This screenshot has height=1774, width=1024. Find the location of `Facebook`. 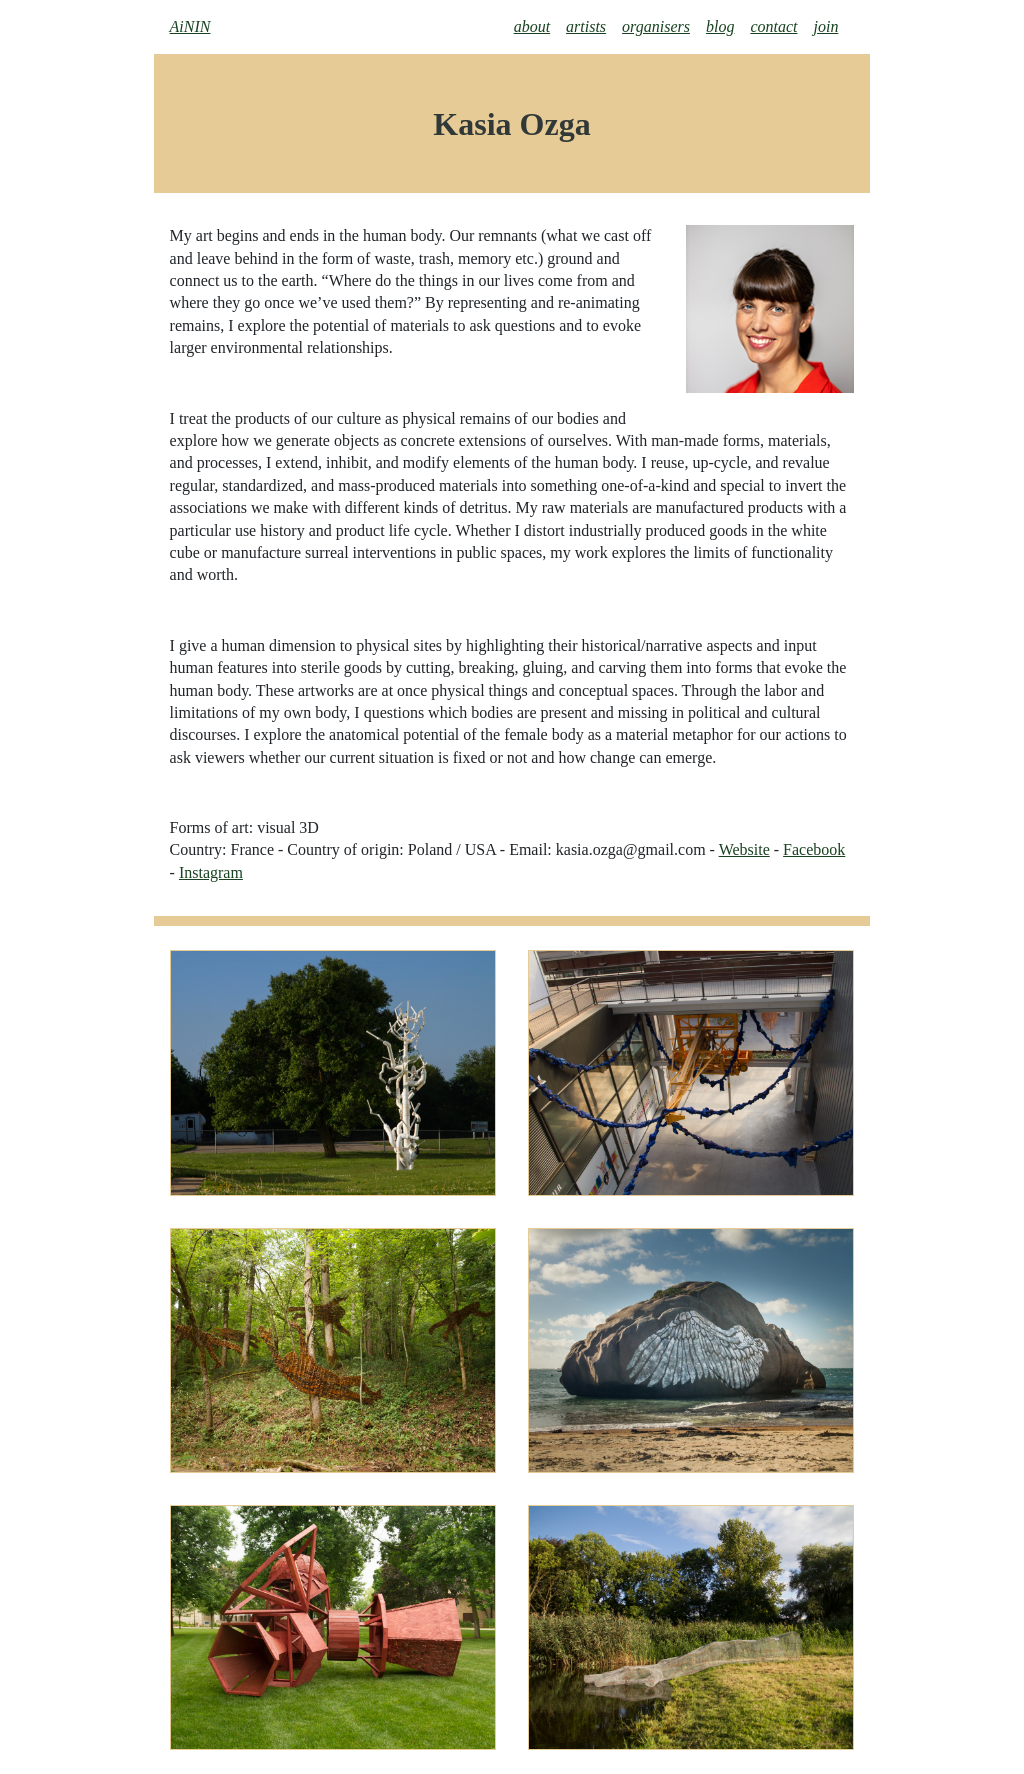

Facebook is located at coordinates (814, 849).